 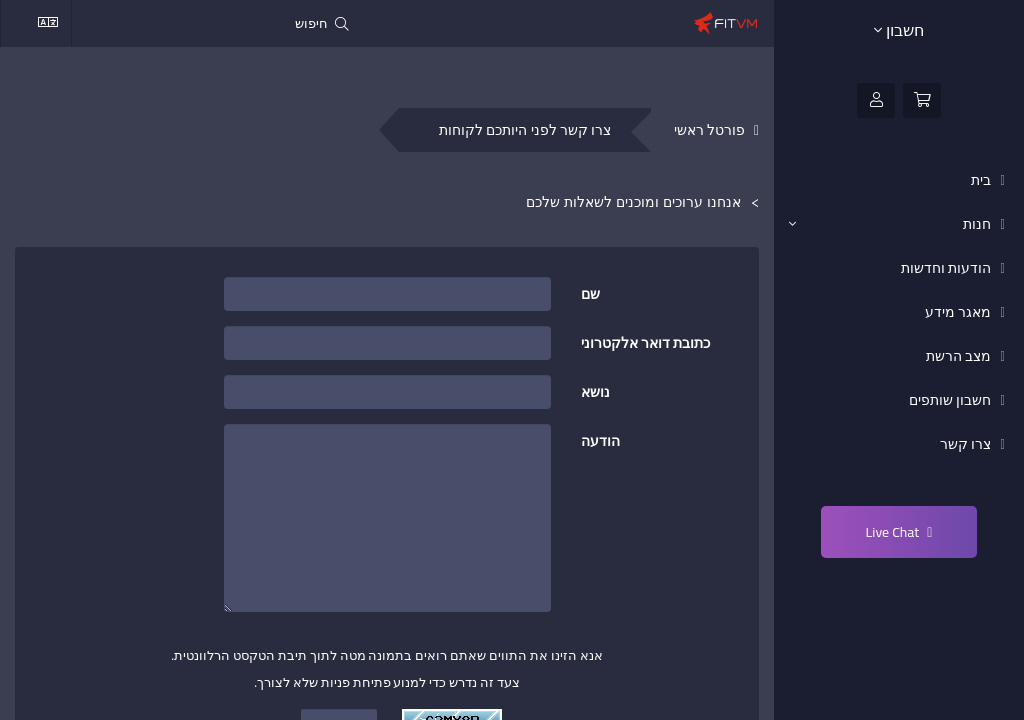 I want to click on חנות [button], so click(x=891, y=224).